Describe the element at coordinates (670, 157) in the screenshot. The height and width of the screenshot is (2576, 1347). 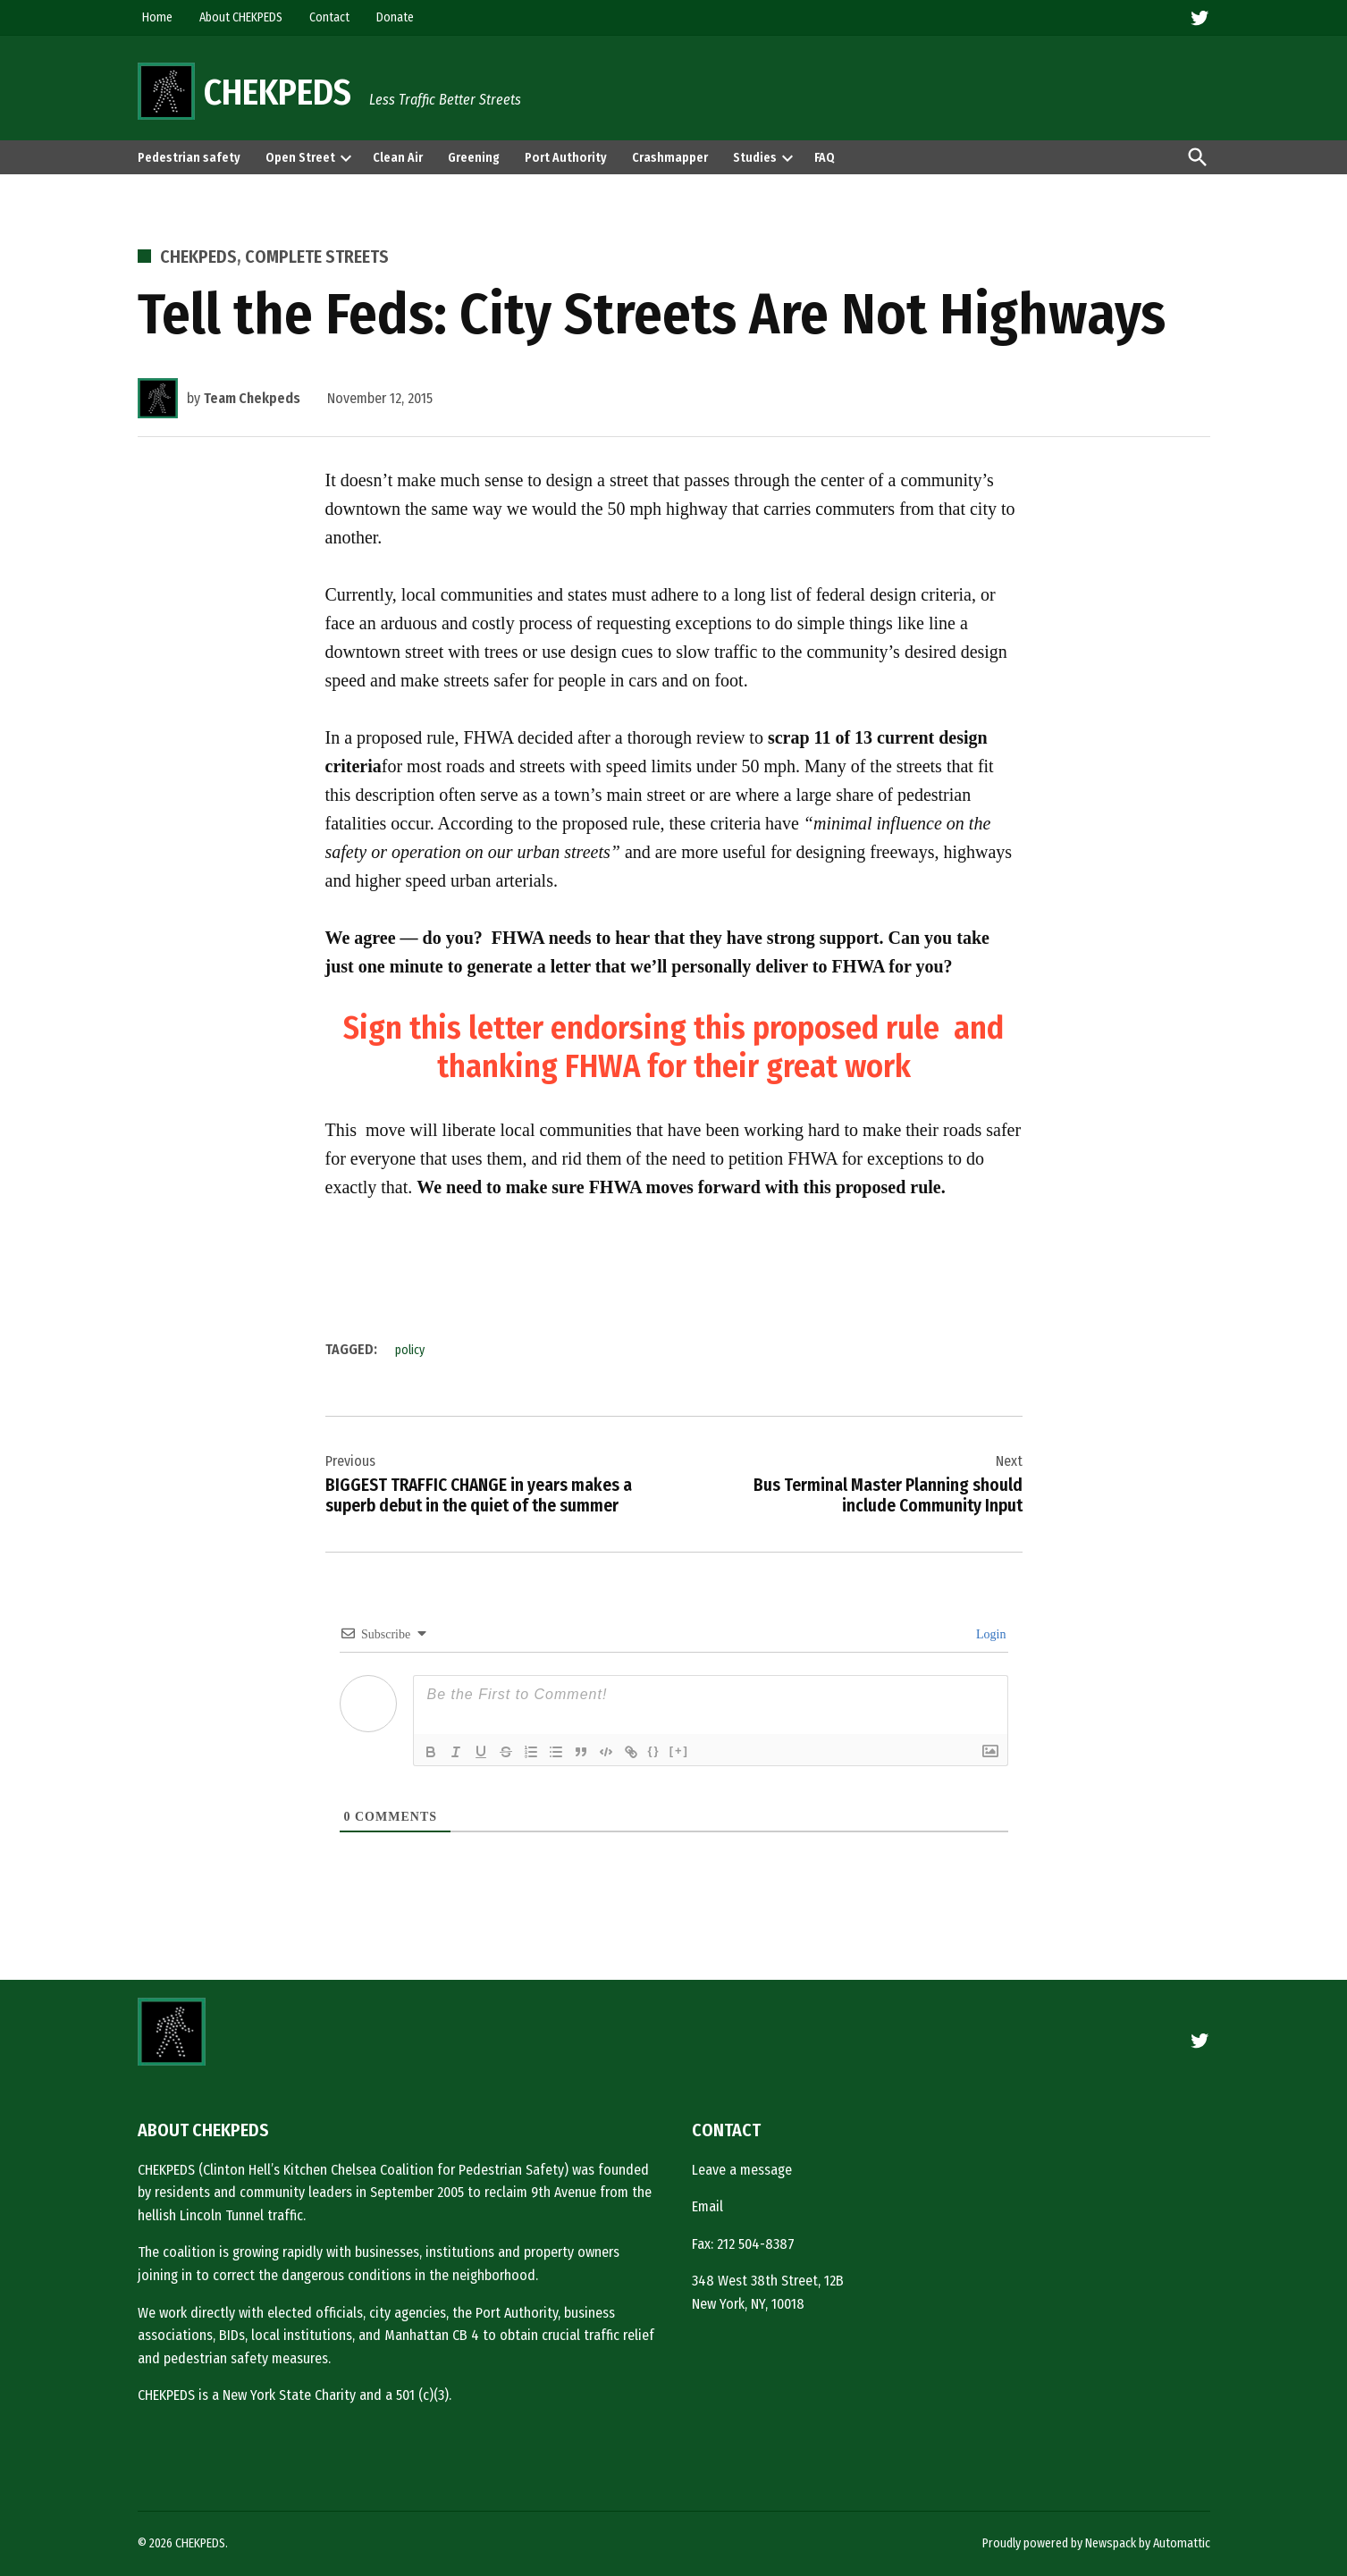
I see `Crashmapper` at that location.